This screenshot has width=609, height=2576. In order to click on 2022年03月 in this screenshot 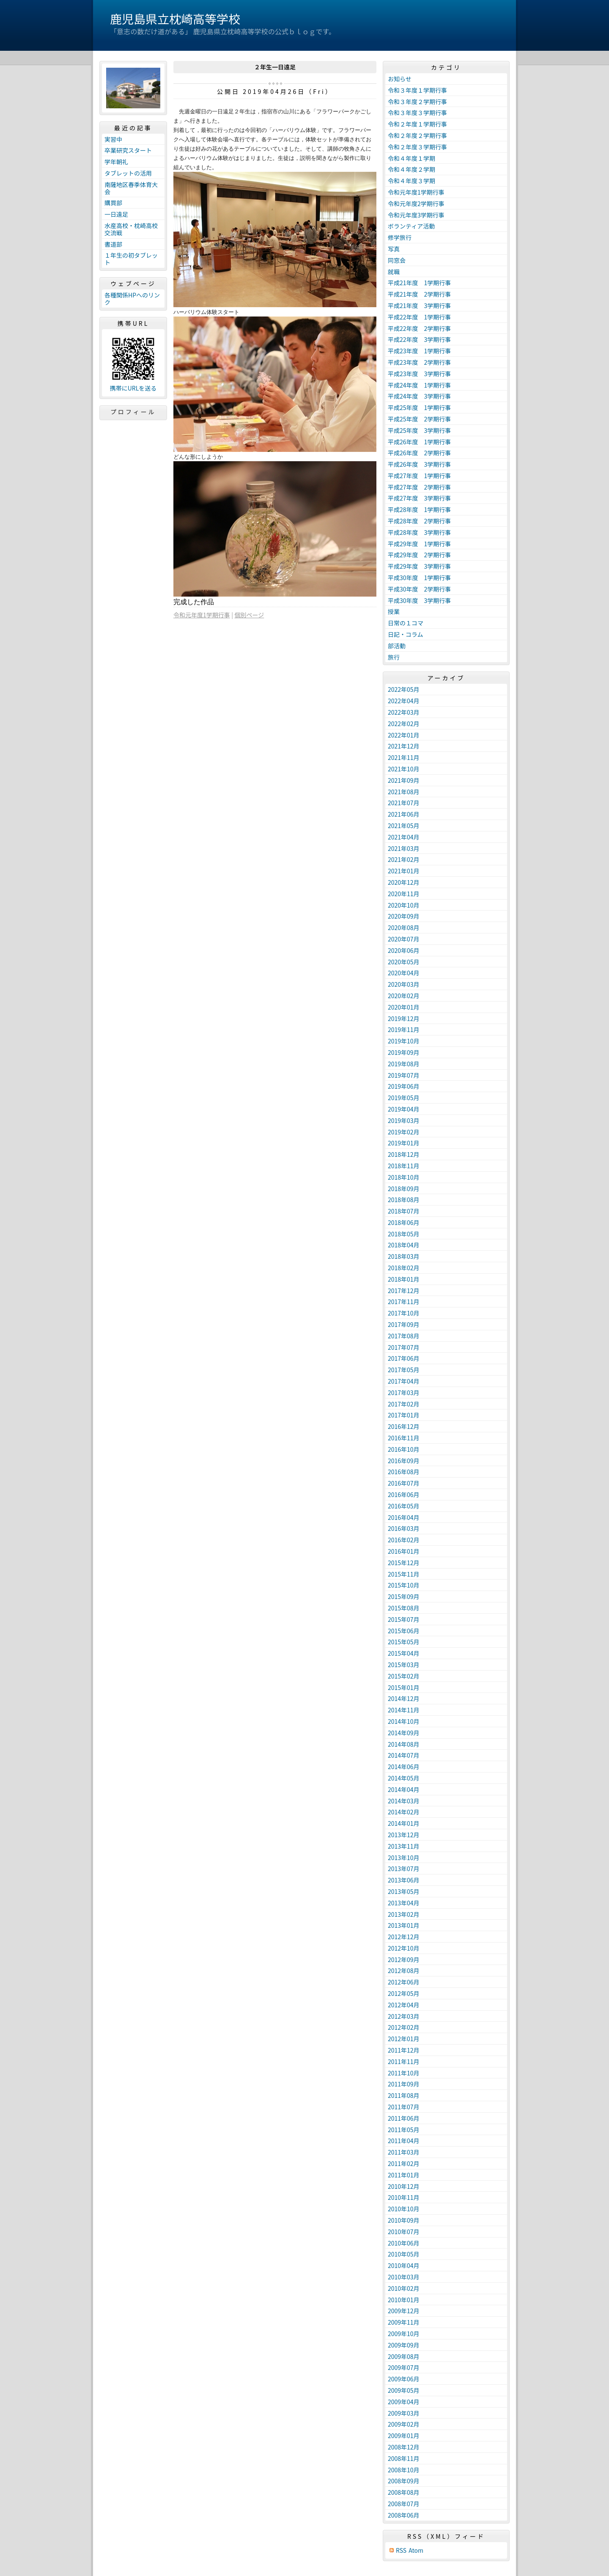, I will do `click(404, 712)`.